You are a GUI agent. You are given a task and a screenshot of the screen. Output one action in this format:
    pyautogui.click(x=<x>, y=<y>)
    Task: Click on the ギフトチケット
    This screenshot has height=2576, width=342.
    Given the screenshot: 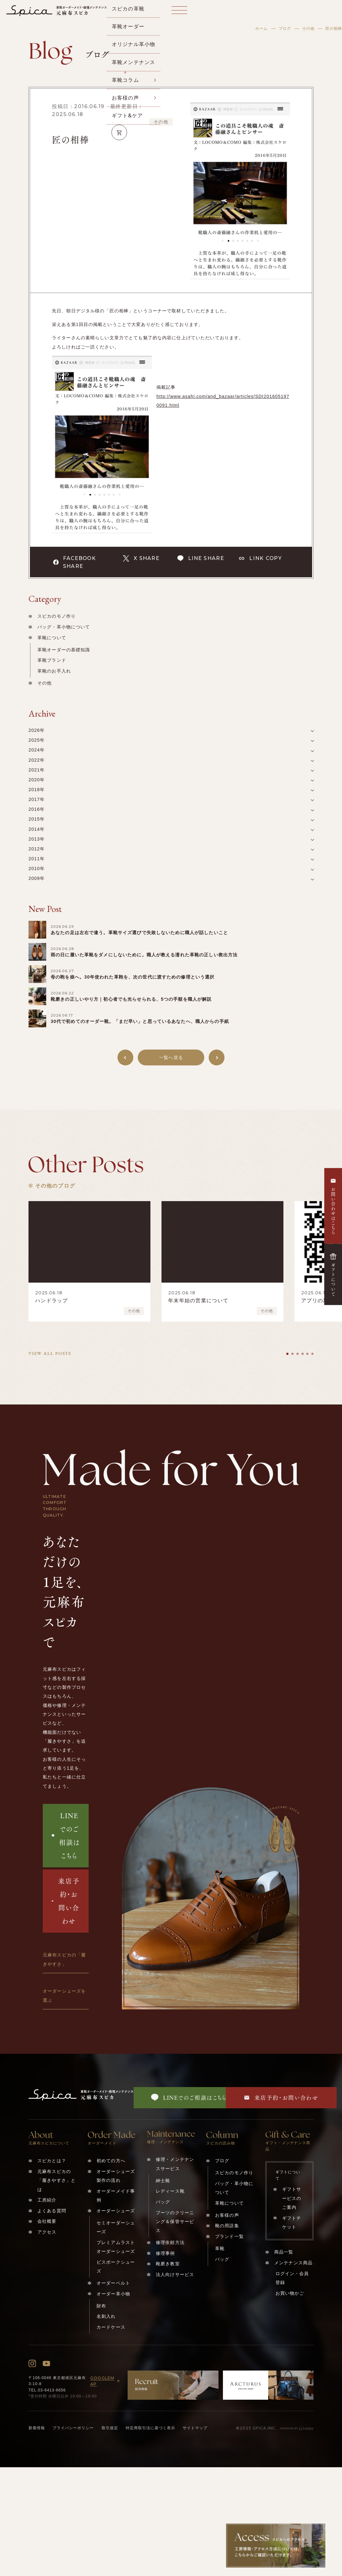 What is the action you would take?
    pyautogui.click(x=291, y=2222)
    